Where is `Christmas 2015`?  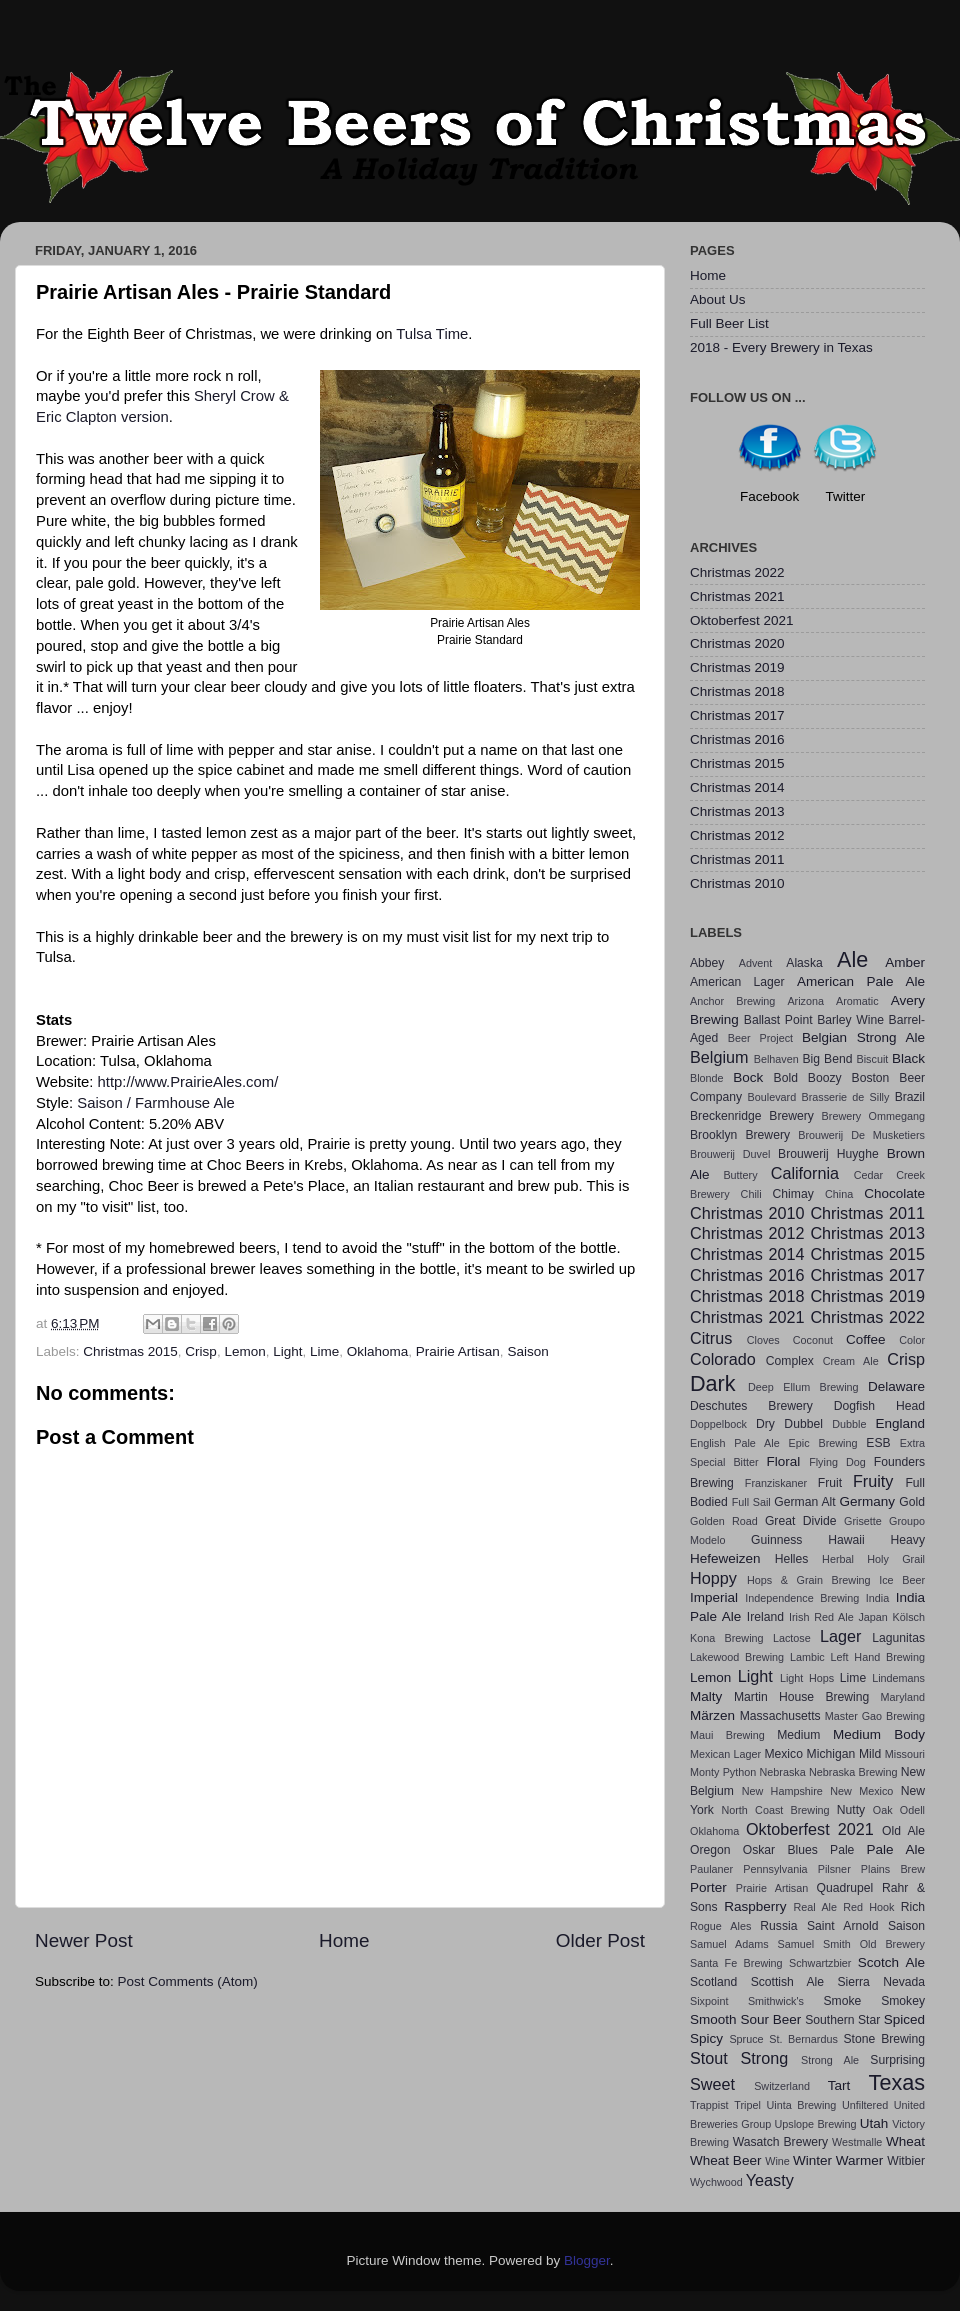 Christmas 2015 is located at coordinates (130, 1351).